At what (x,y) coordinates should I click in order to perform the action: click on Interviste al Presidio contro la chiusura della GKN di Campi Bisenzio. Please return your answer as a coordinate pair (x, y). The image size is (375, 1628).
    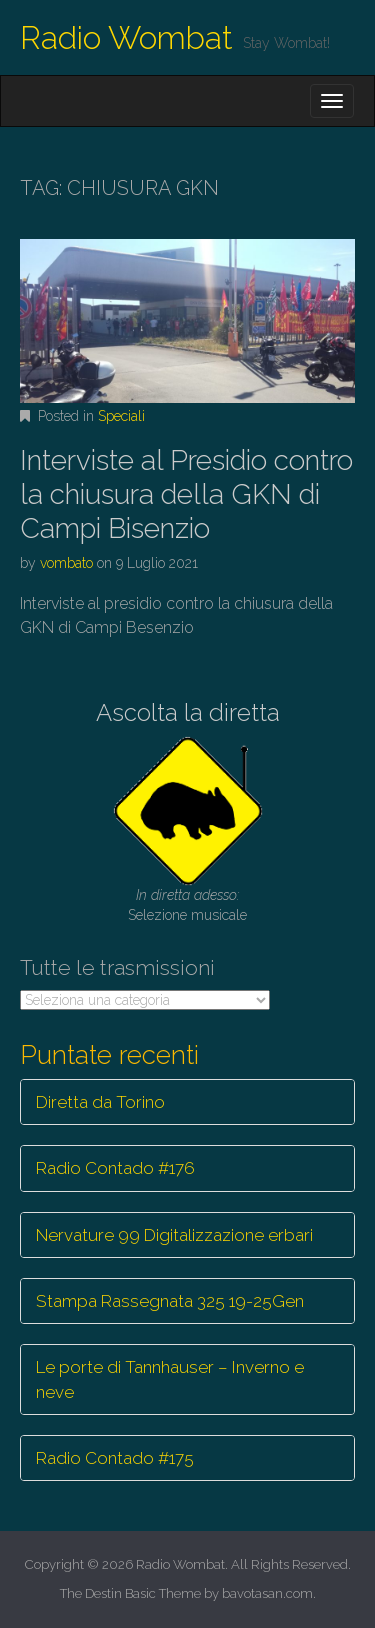
    Looking at the image, I should click on (186, 494).